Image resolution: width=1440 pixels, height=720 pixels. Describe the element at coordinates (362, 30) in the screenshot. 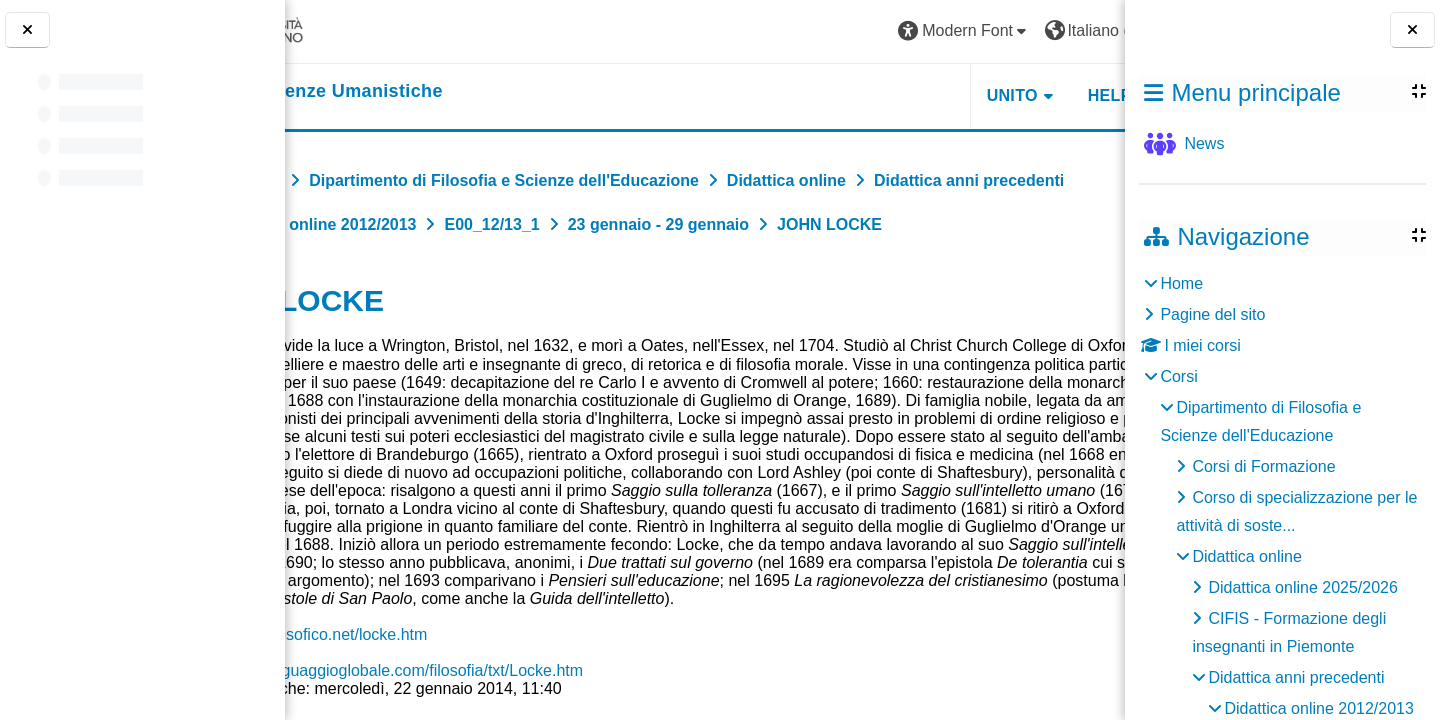

I see `[Università di Torino]` at that location.